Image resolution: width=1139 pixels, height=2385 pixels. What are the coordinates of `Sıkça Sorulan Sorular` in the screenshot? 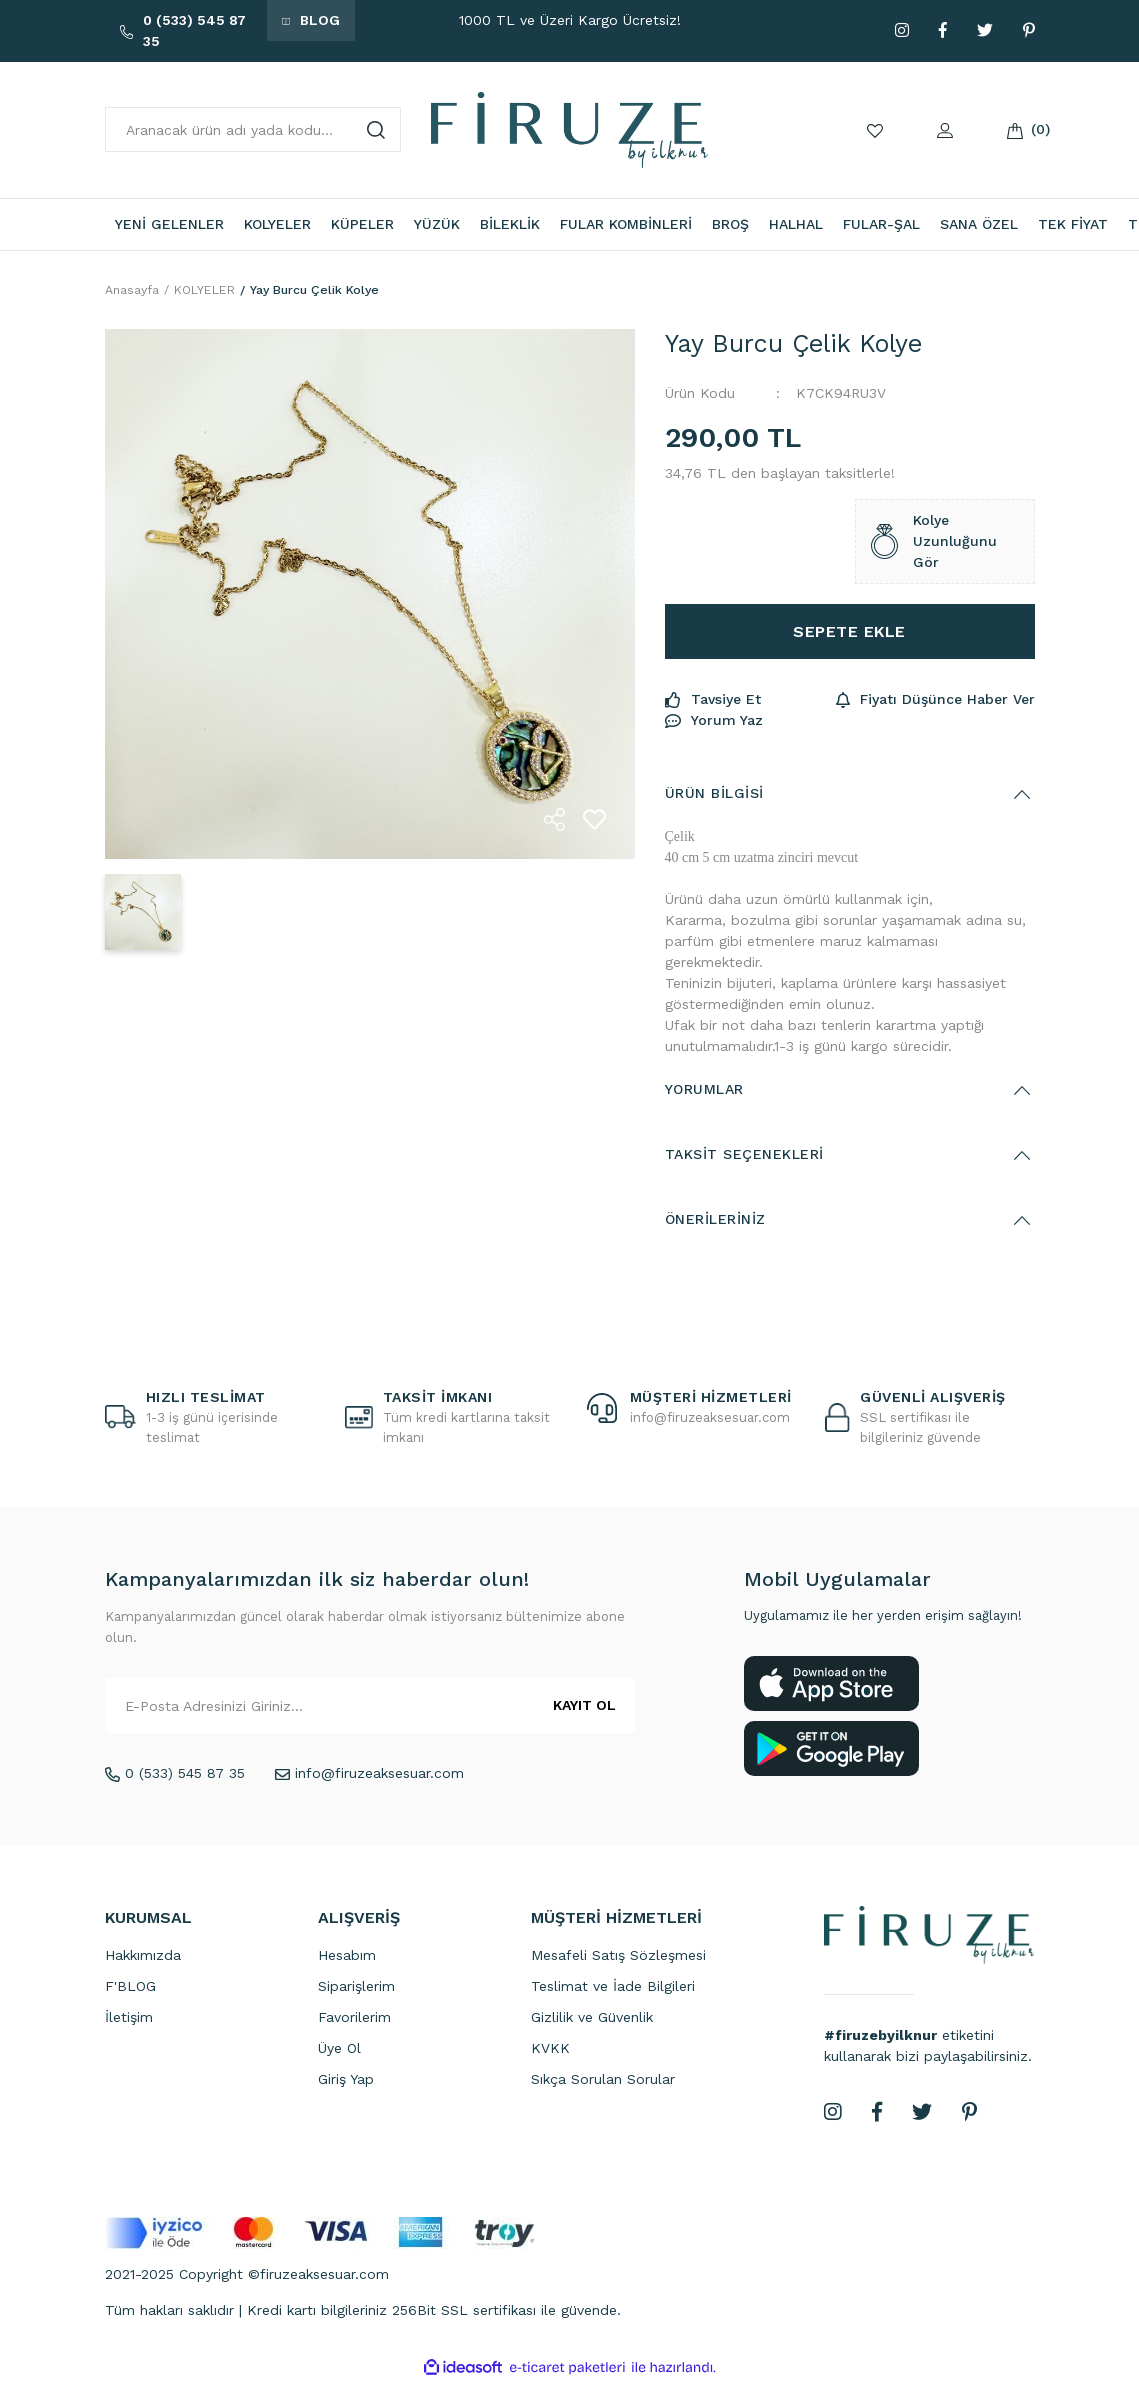 It's located at (603, 2081).